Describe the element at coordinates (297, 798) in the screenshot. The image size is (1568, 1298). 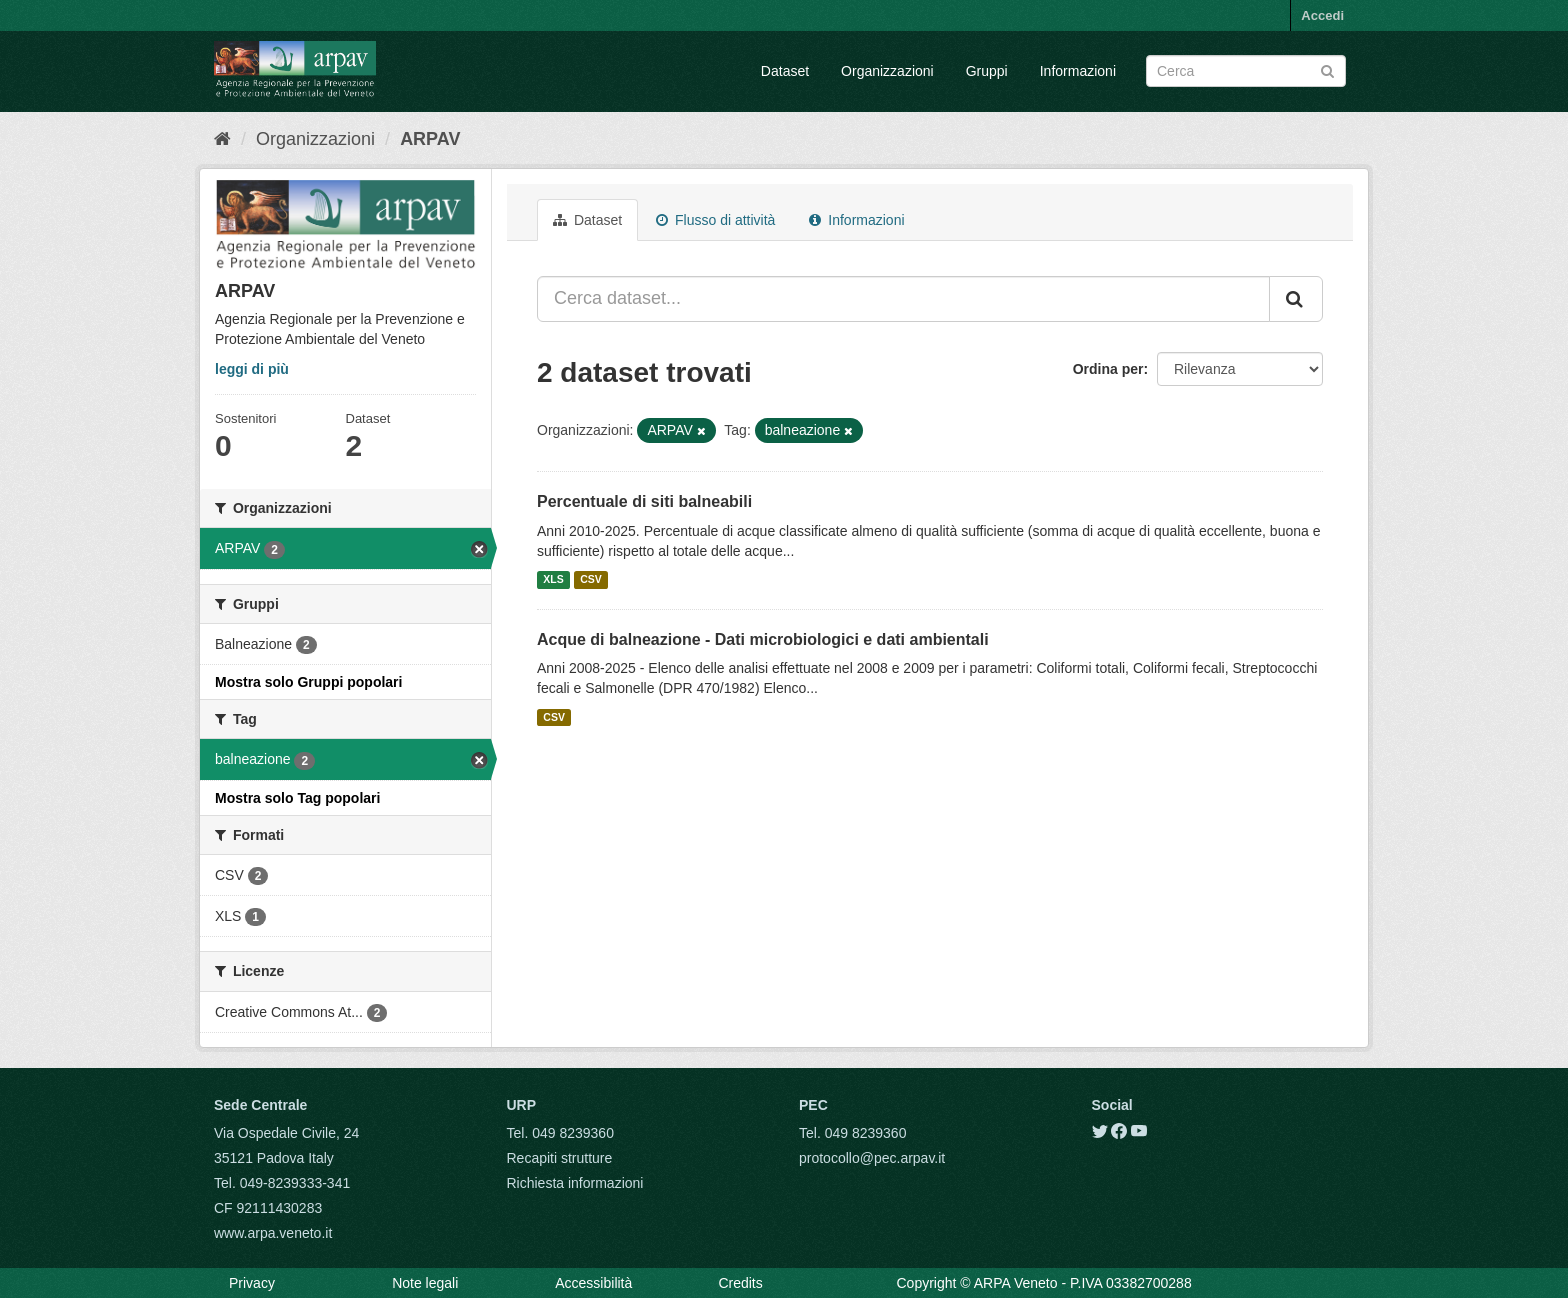
I see `Mostra solo Tag popolari` at that location.